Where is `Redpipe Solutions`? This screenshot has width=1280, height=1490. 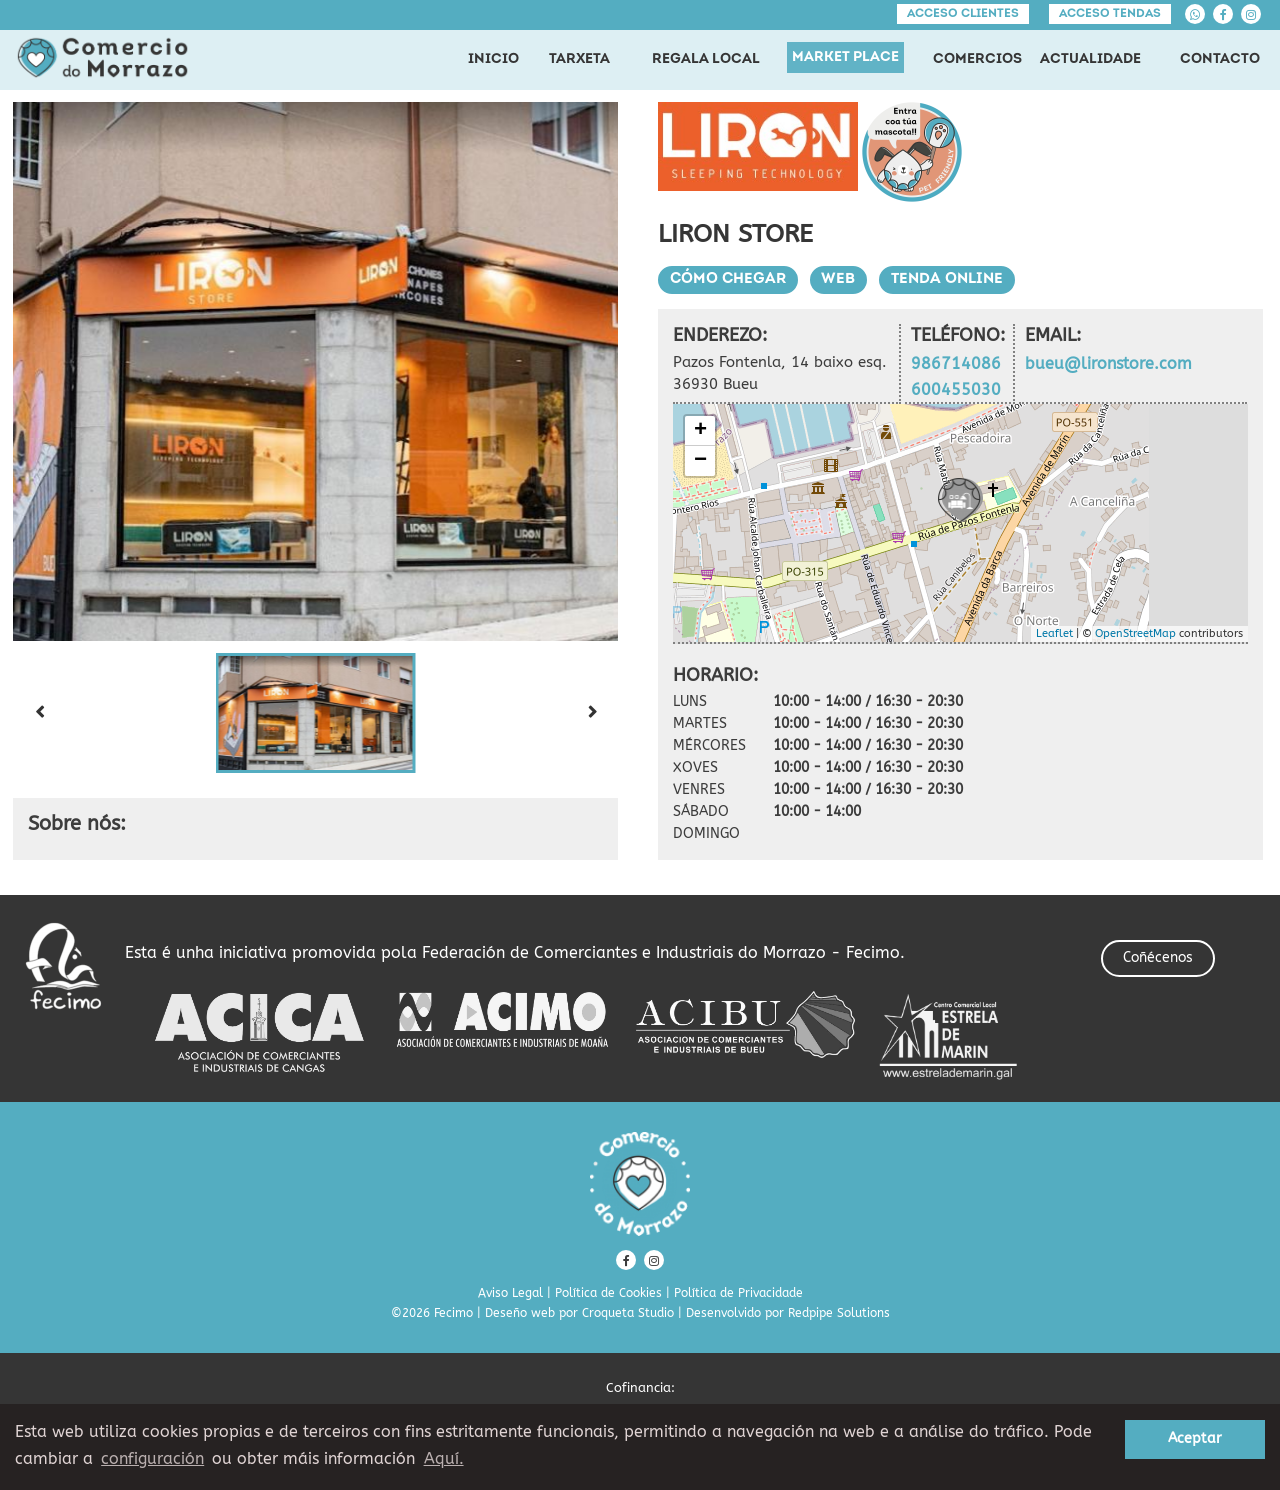
Redpipe Solutions is located at coordinates (839, 1313).